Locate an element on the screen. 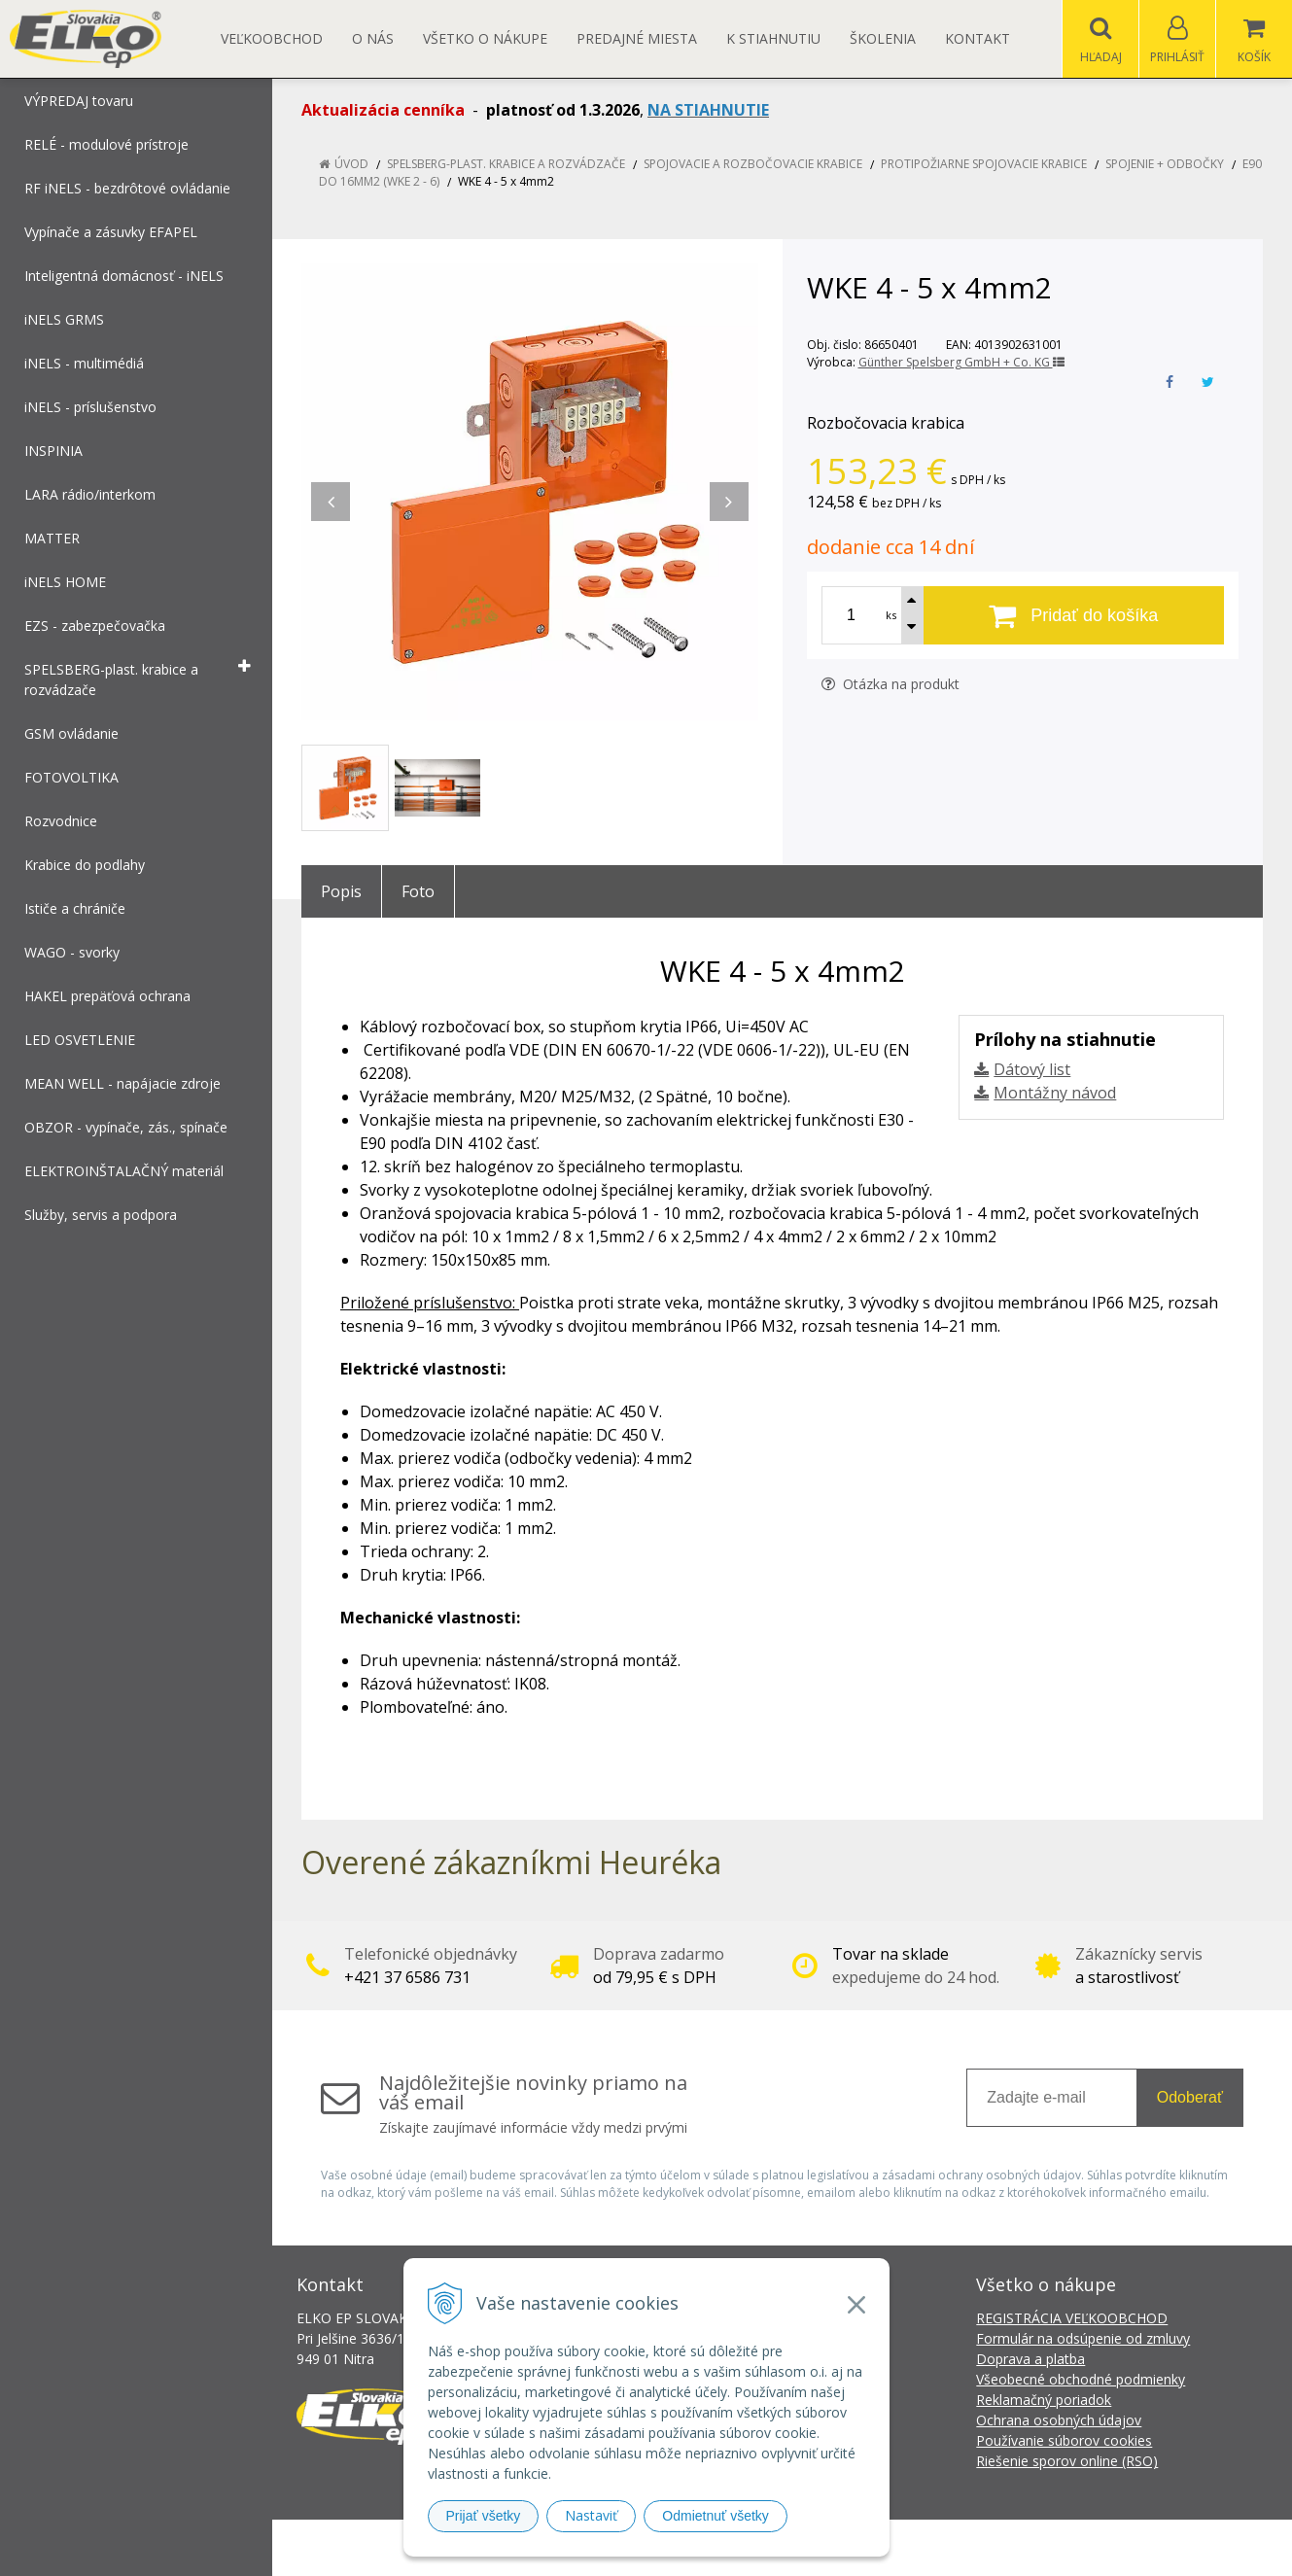  Formulár na odsúpenie od zmluvy is located at coordinates (1083, 2338).